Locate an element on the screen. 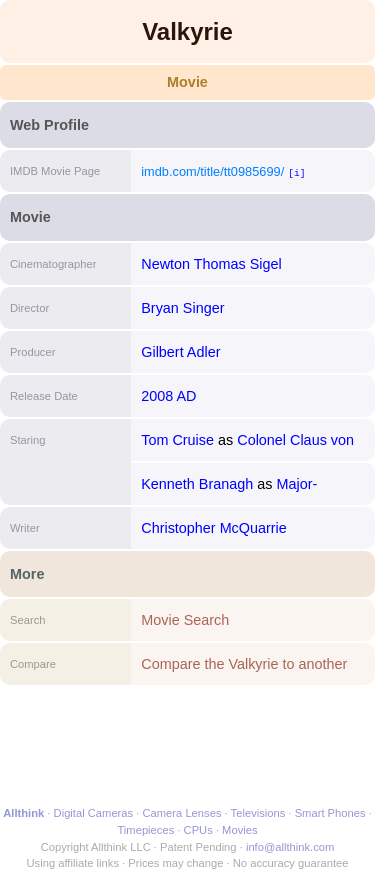  Kenneth Branagh is located at coordinates (197, 484).